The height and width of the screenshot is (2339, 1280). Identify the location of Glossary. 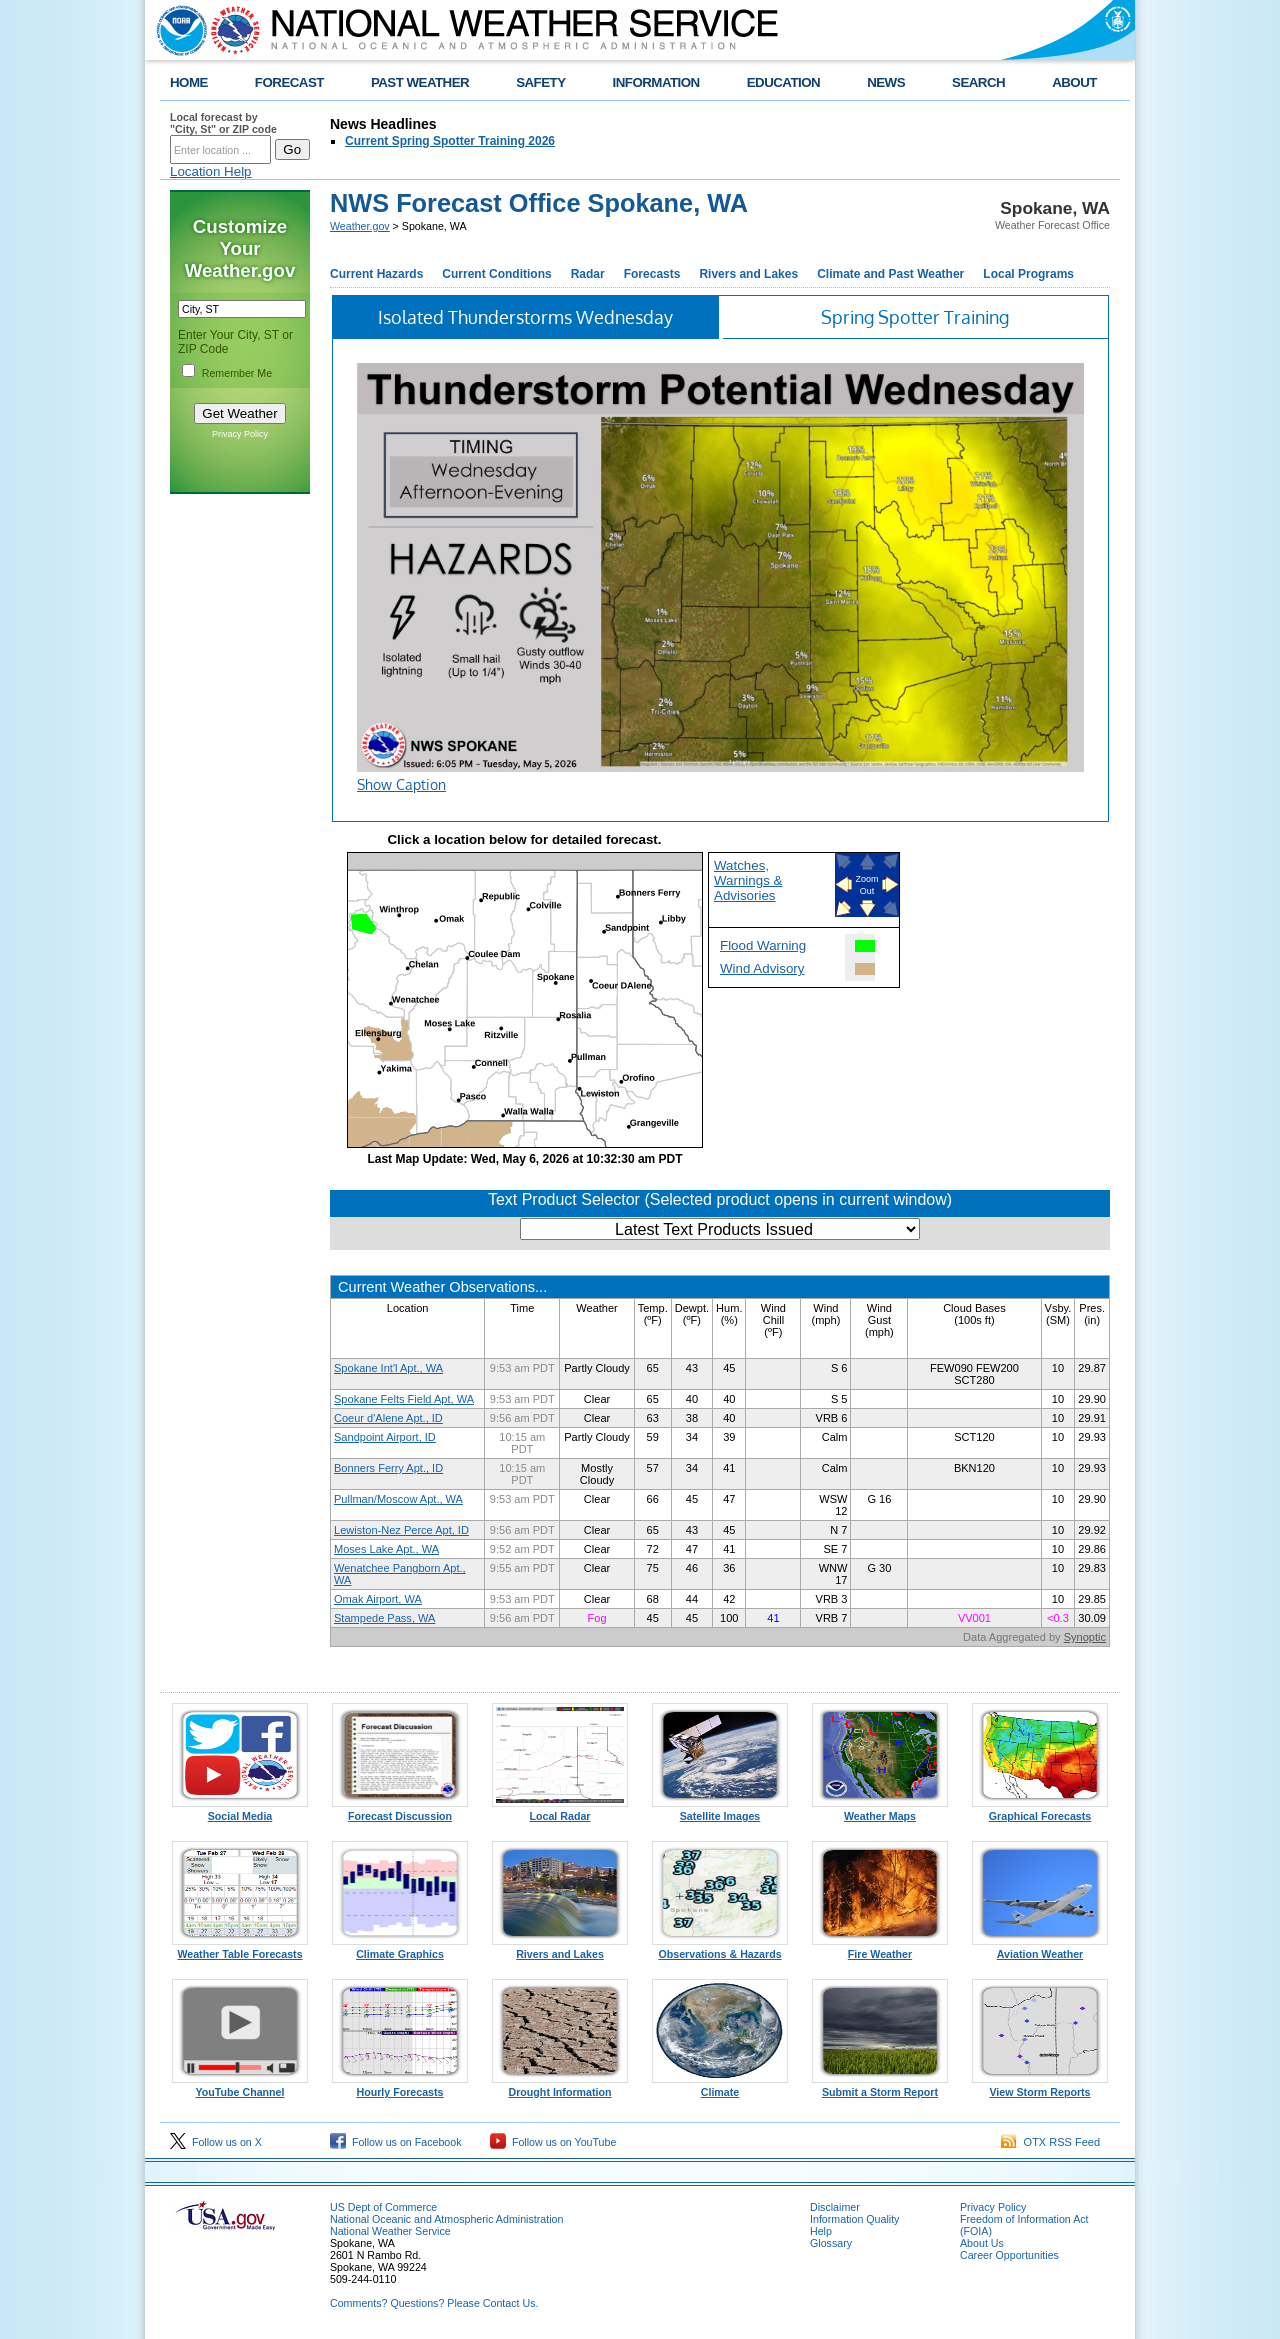
(831, 2243).